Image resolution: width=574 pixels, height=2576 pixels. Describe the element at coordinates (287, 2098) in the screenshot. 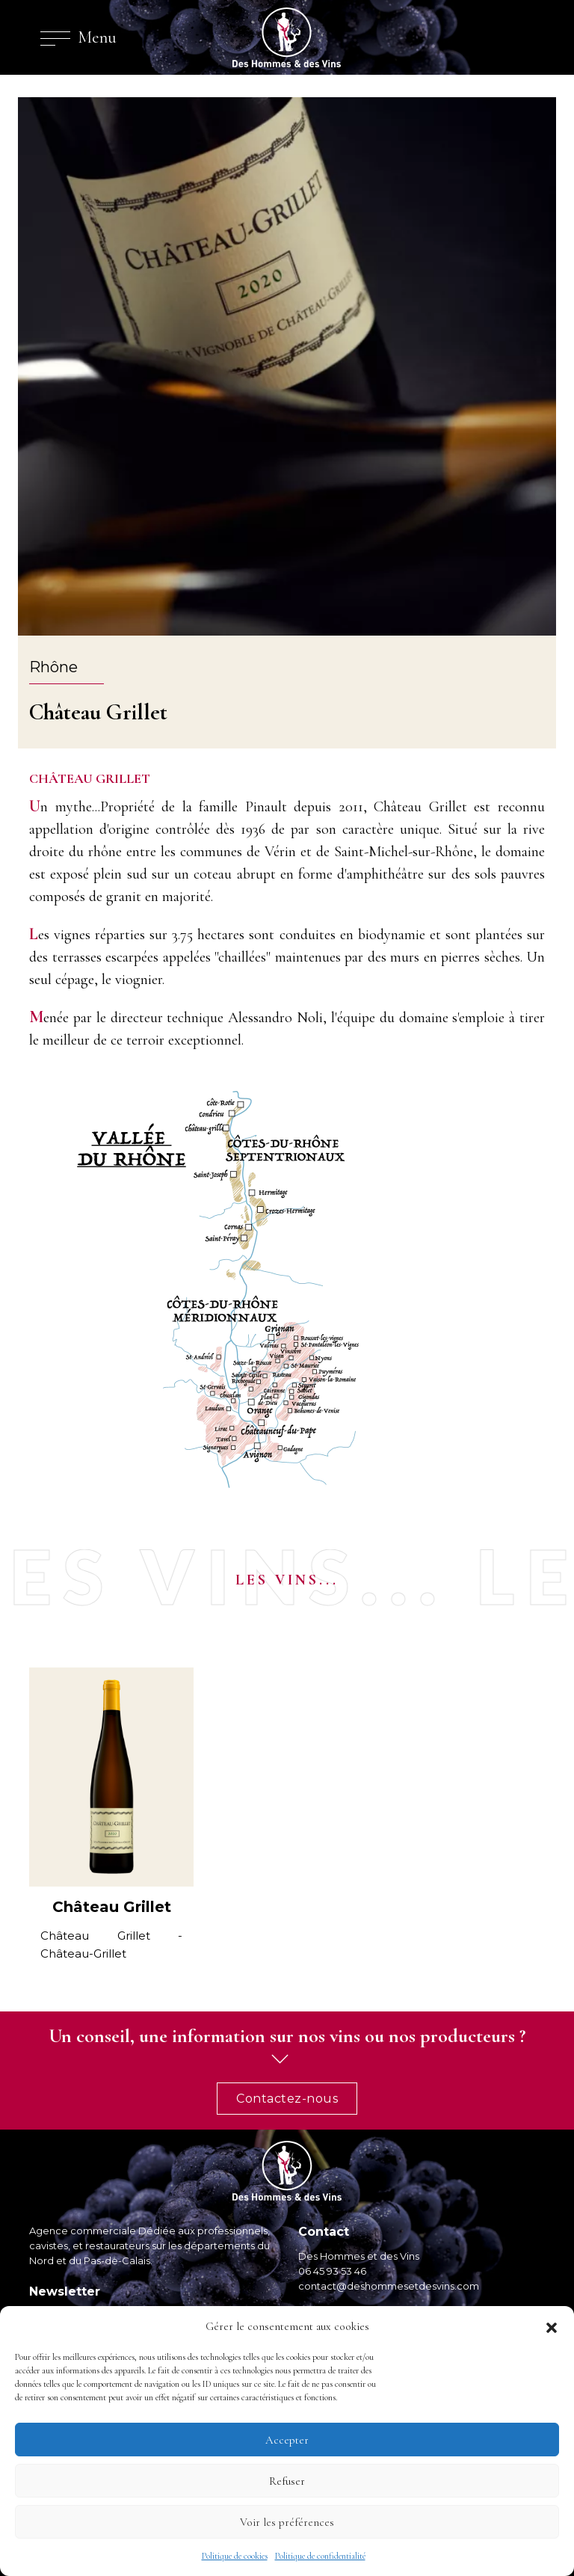

I see `Contactez-nous` at that location.